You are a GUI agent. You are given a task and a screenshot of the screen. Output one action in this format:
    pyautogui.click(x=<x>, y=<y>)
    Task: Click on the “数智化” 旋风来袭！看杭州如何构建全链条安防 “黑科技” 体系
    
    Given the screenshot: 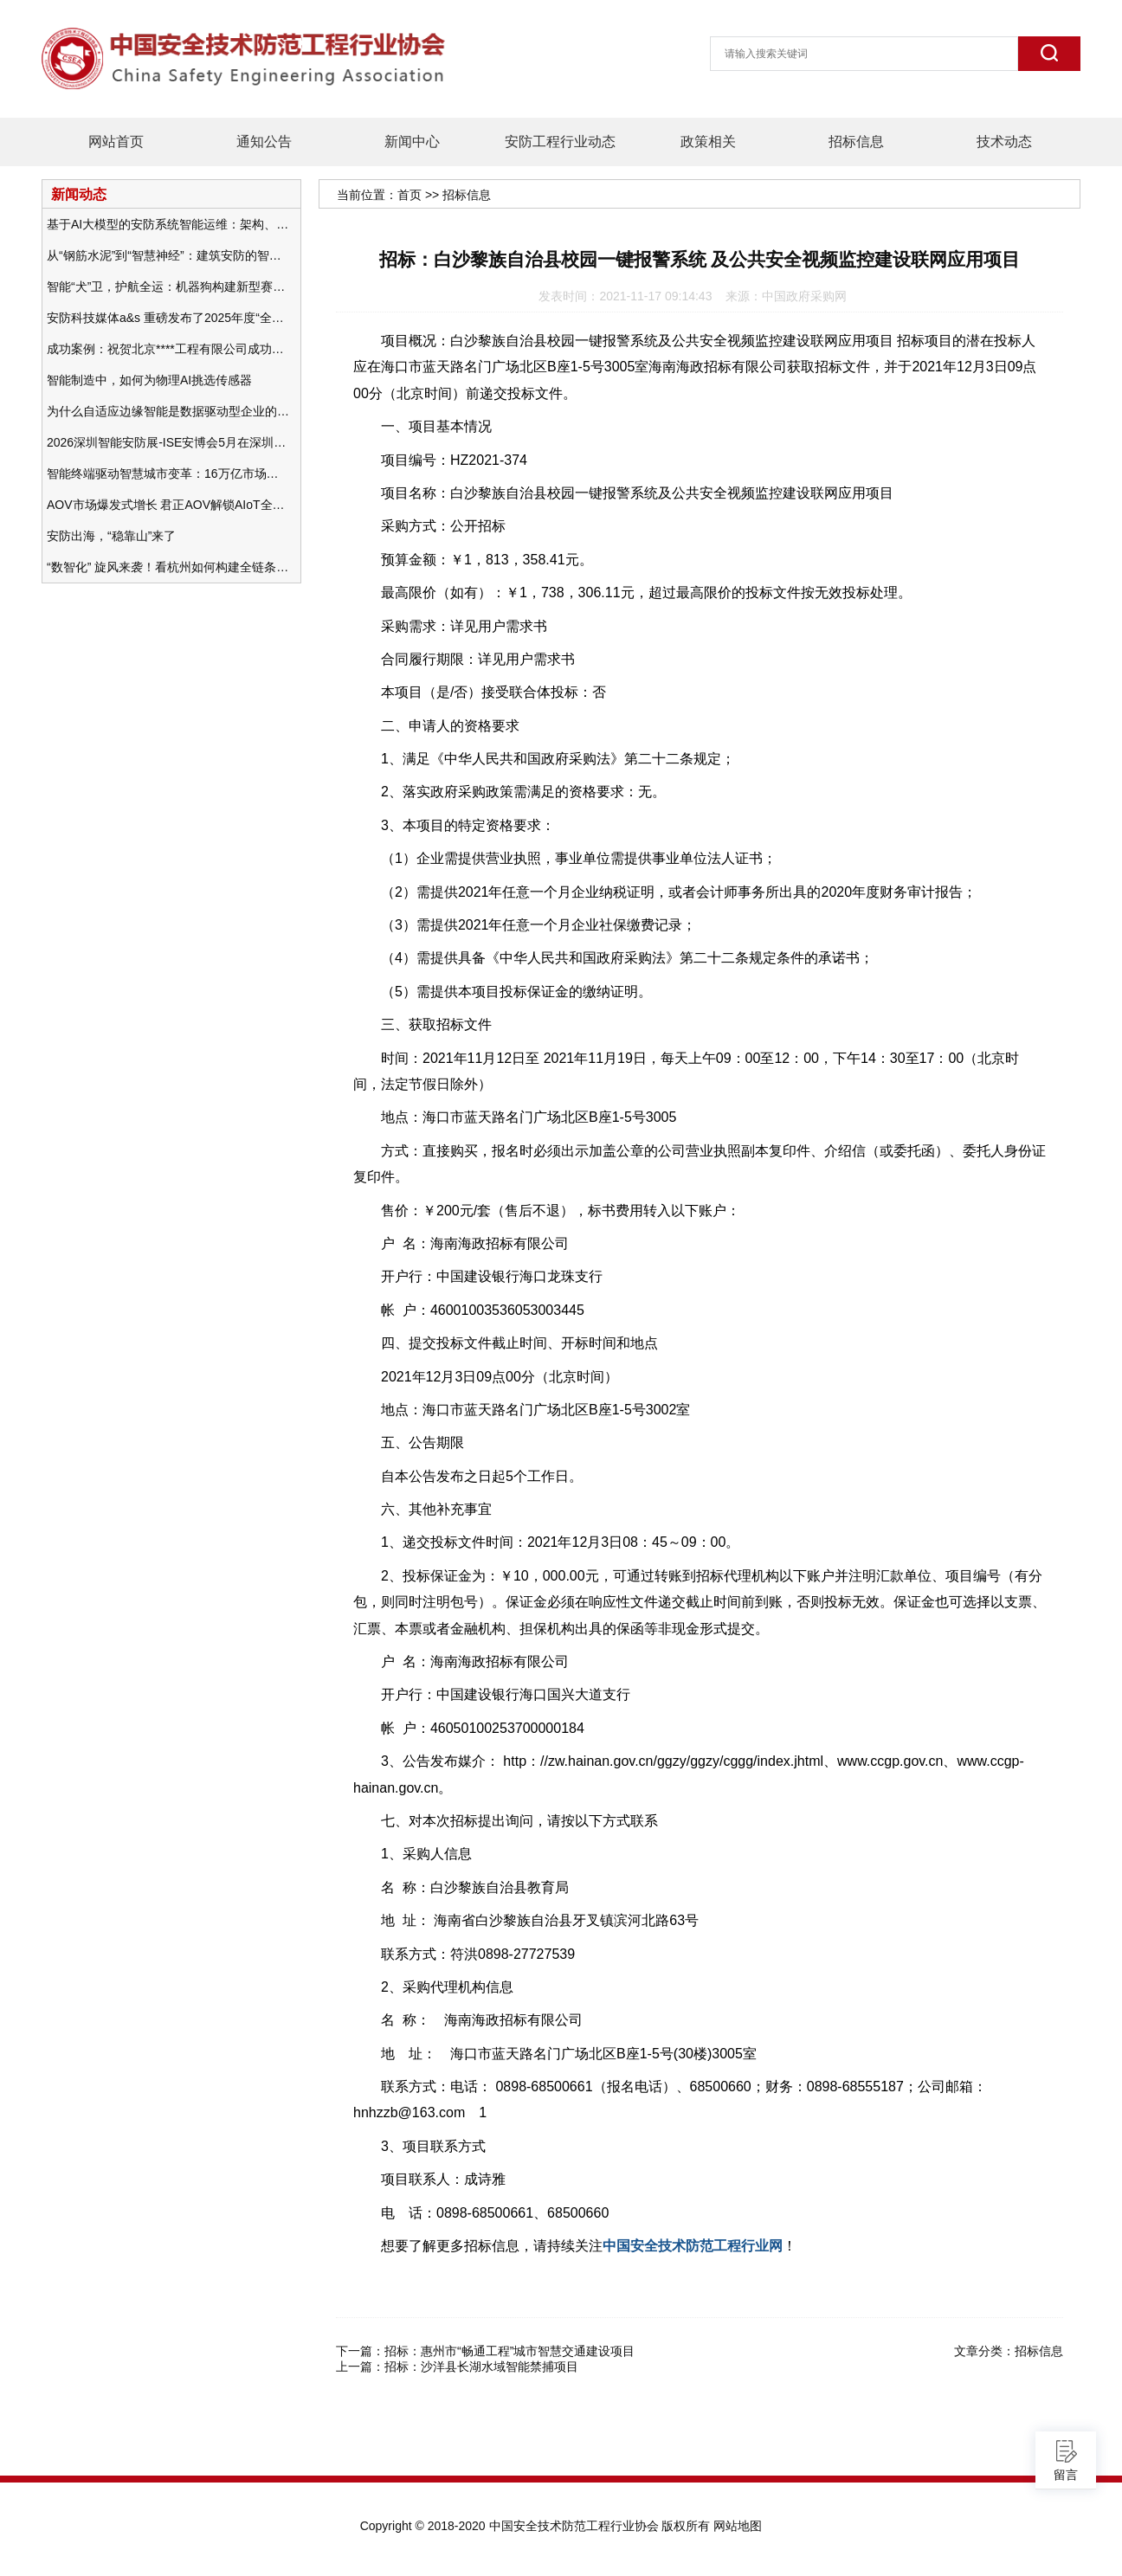 What is the action you would take?
    pyautogui.click(x=168, y=567)
    